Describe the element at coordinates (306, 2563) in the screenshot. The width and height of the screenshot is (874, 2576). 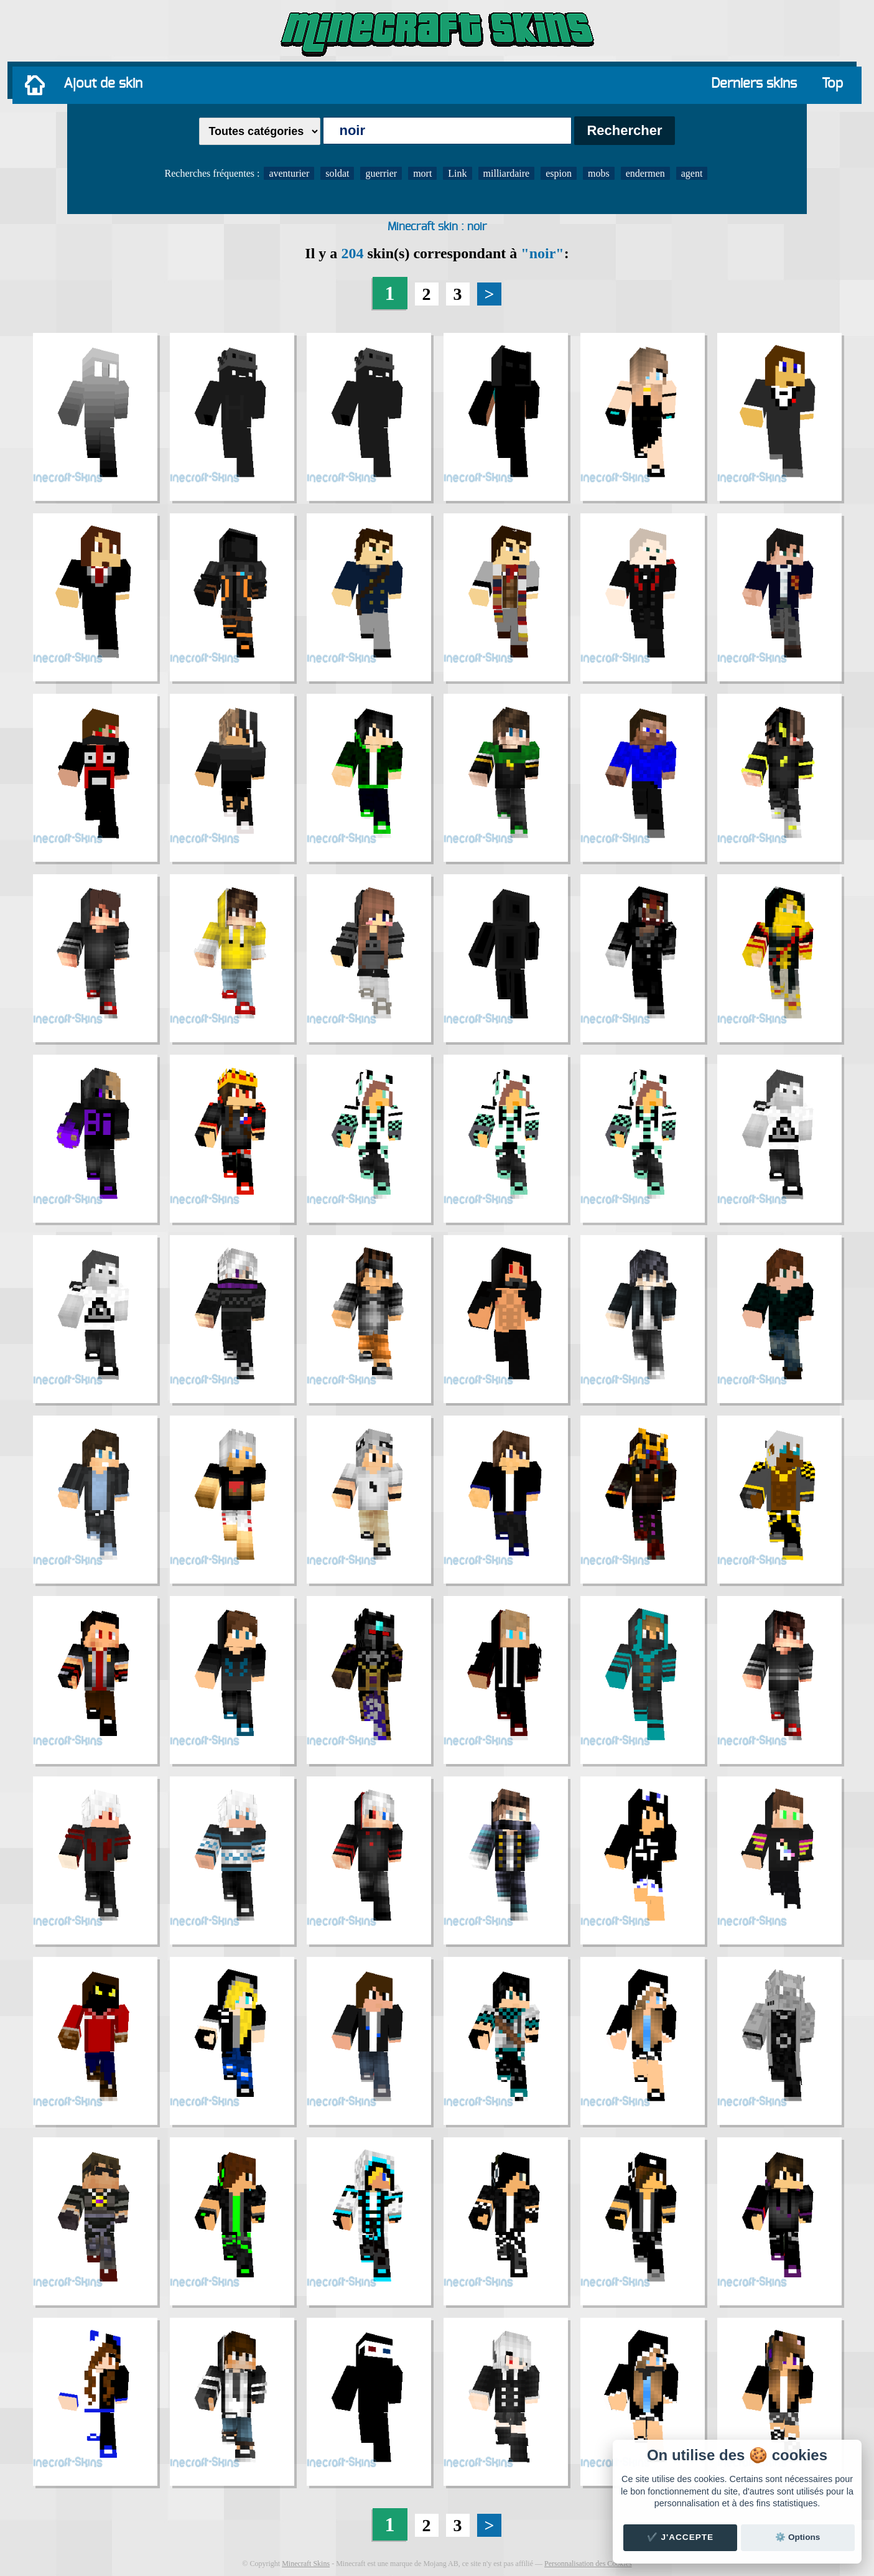
I see `Minecraft Skins` at that location.